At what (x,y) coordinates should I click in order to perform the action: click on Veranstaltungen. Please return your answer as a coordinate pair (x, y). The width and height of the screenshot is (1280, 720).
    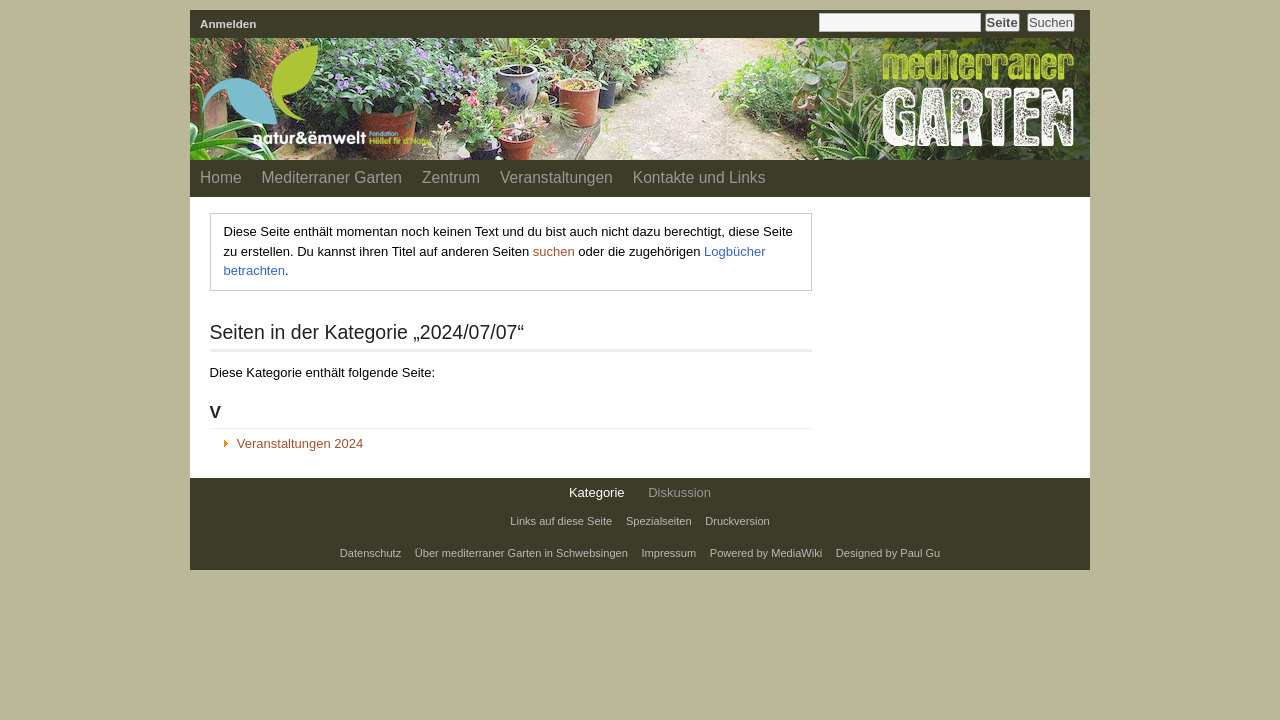
    Looking at the image, I should click on (556, 177).